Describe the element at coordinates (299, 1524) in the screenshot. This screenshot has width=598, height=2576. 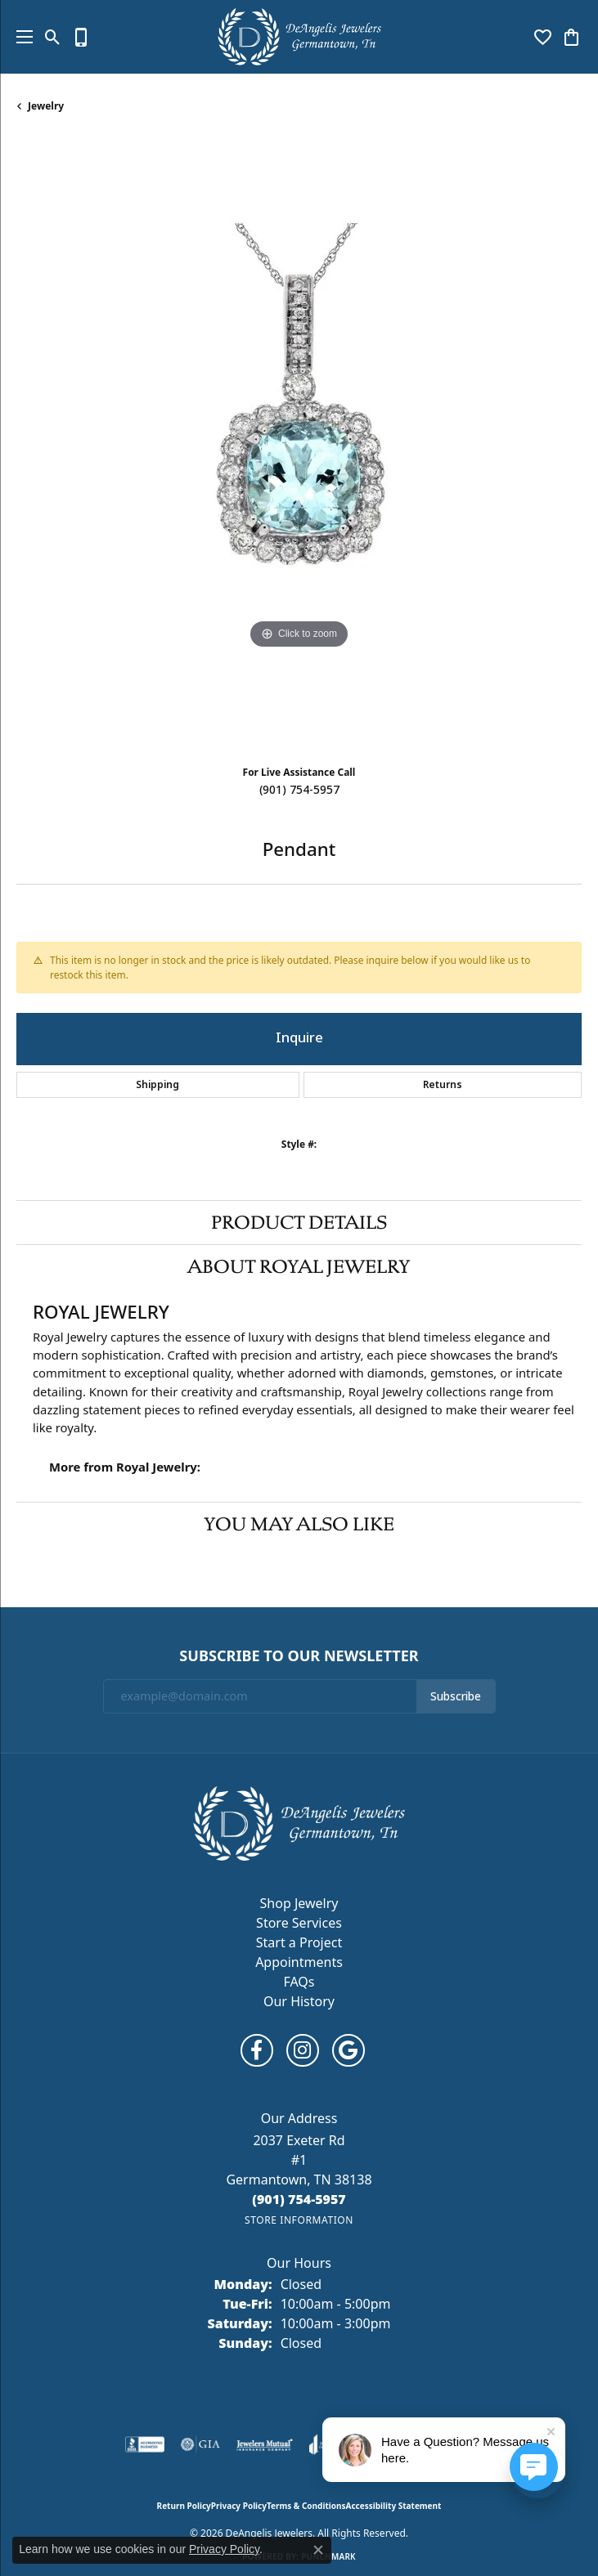
I see `You May Also Like` at that location.